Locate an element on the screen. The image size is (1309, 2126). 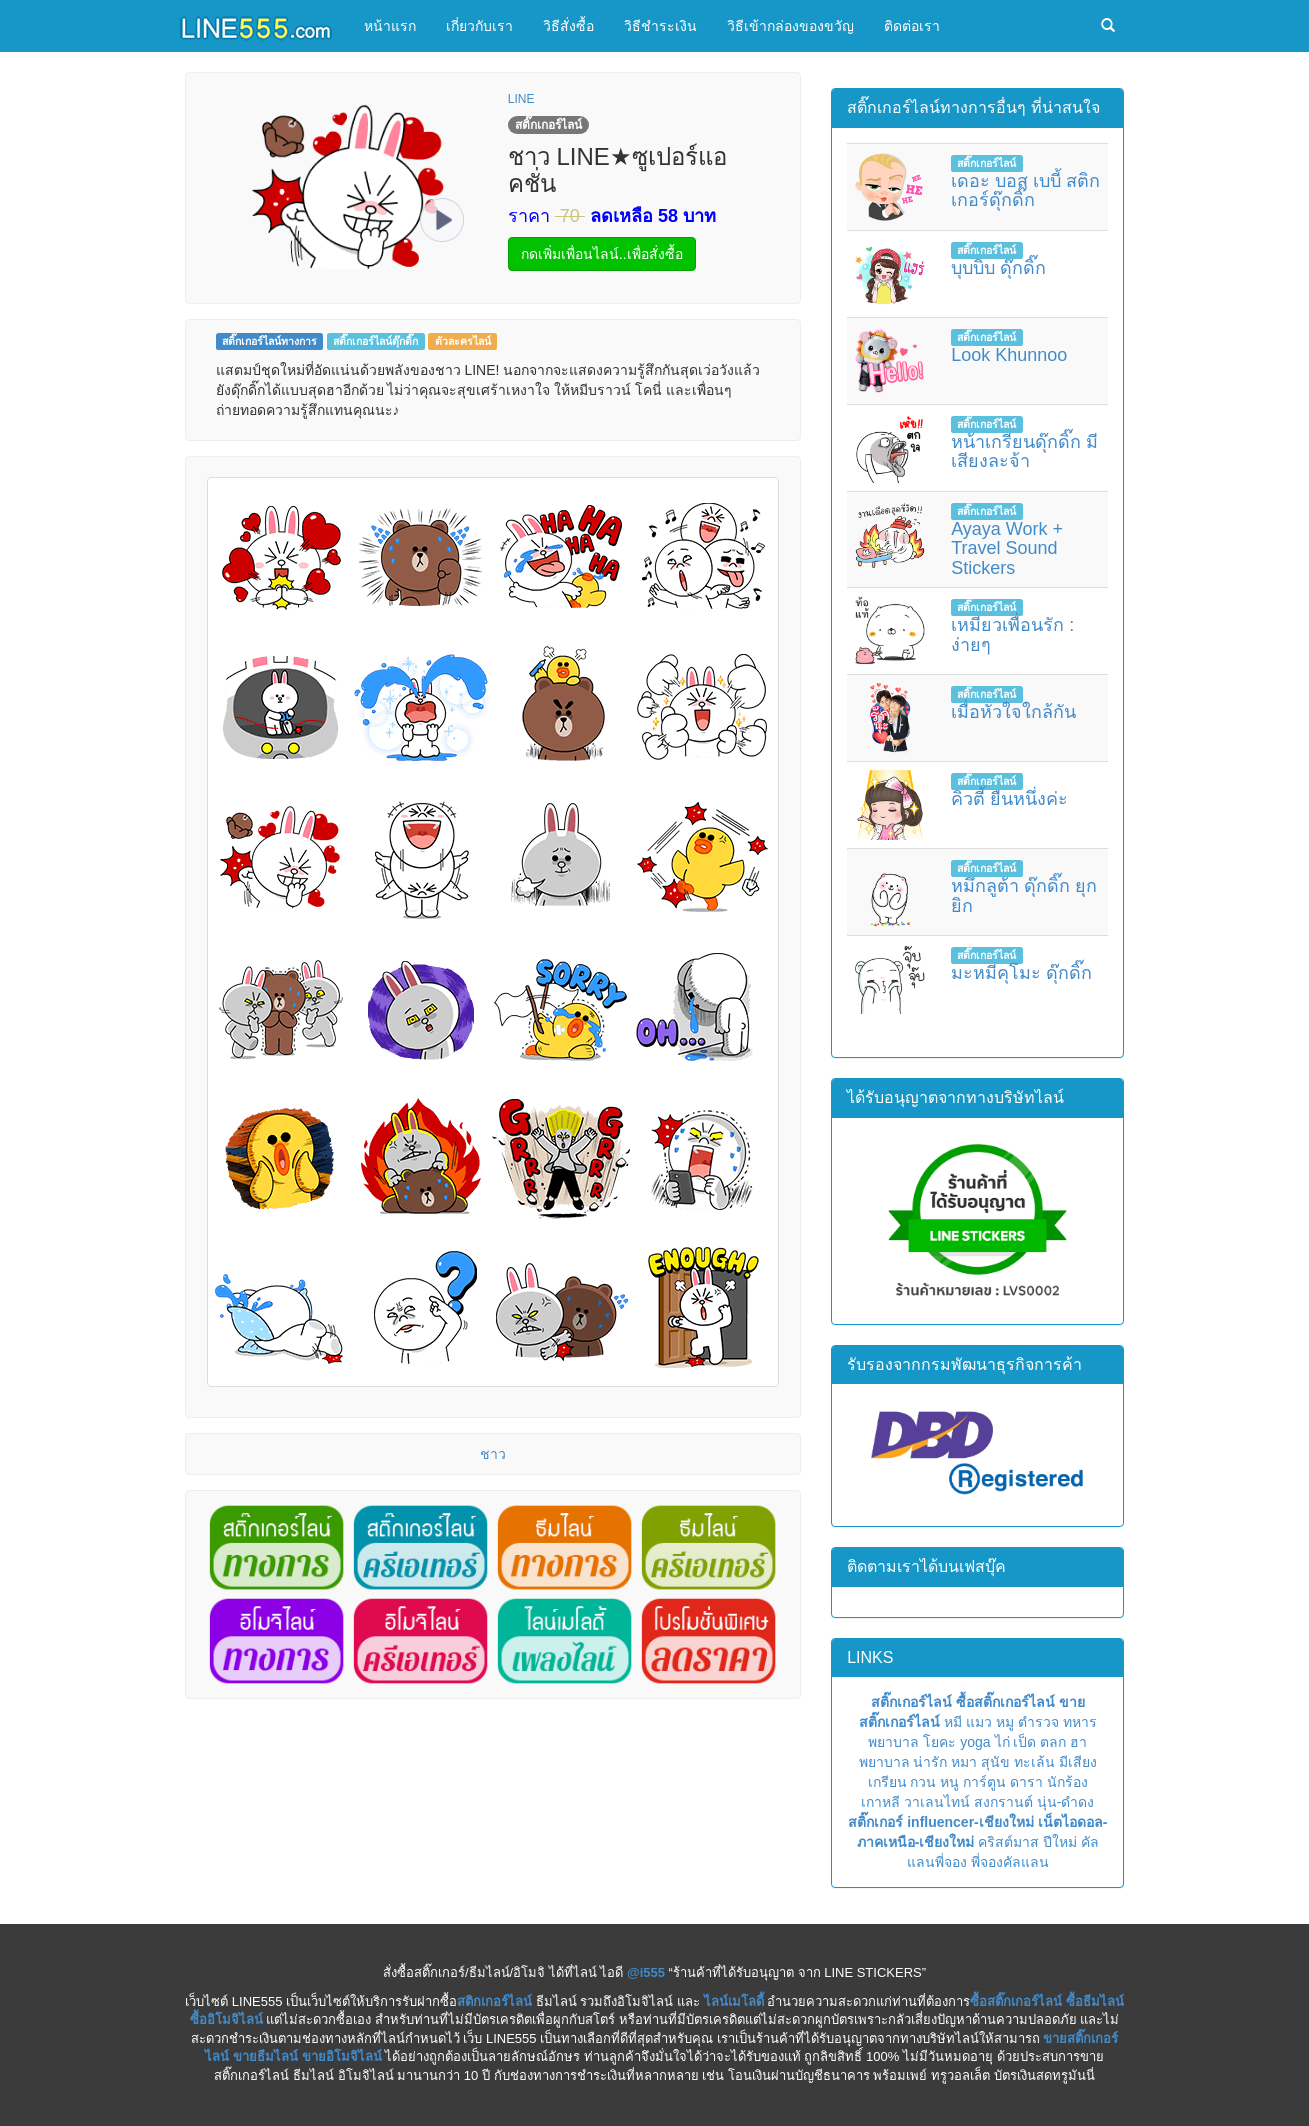
วิธีเข้ากล่องของขวัญ is located at coordinates (790, 26).